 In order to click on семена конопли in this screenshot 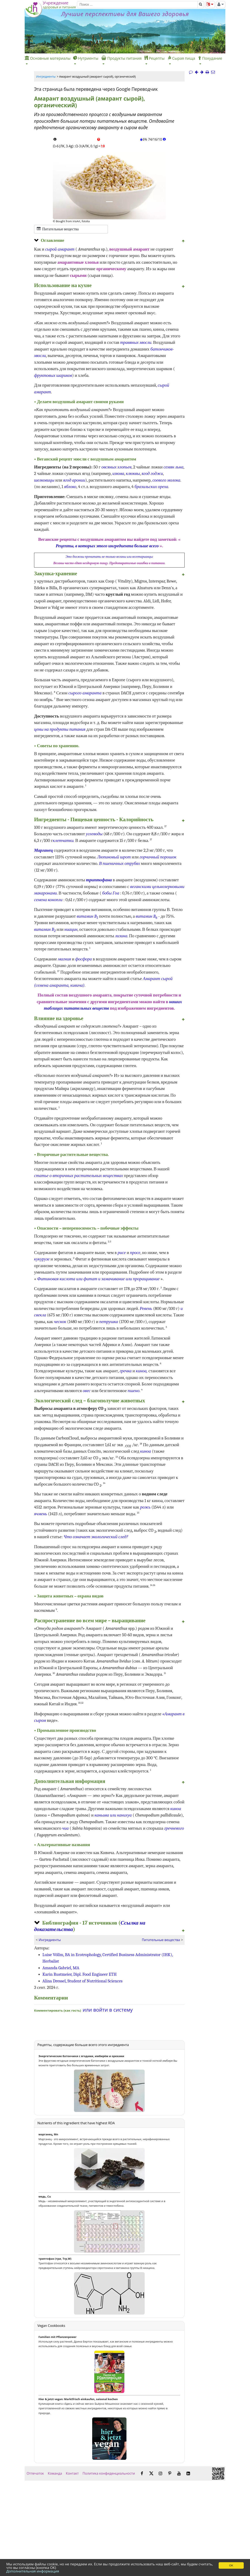, I will do `click(48, 899)`.